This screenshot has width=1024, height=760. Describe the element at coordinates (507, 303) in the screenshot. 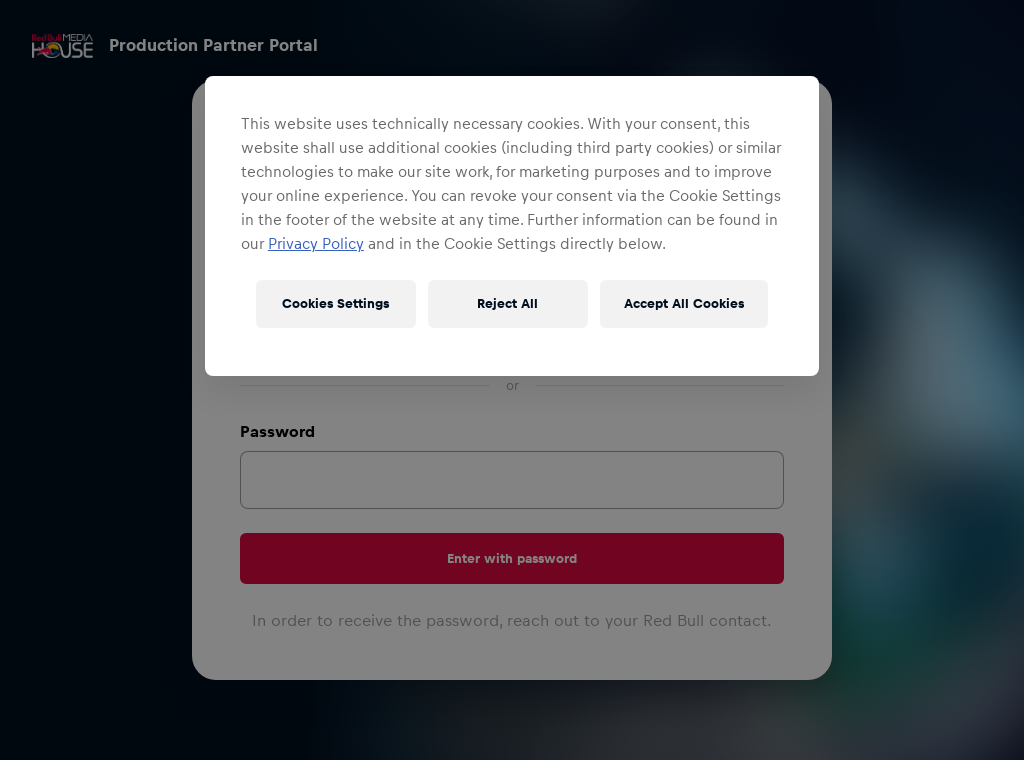

I see `Reject All` at that location.